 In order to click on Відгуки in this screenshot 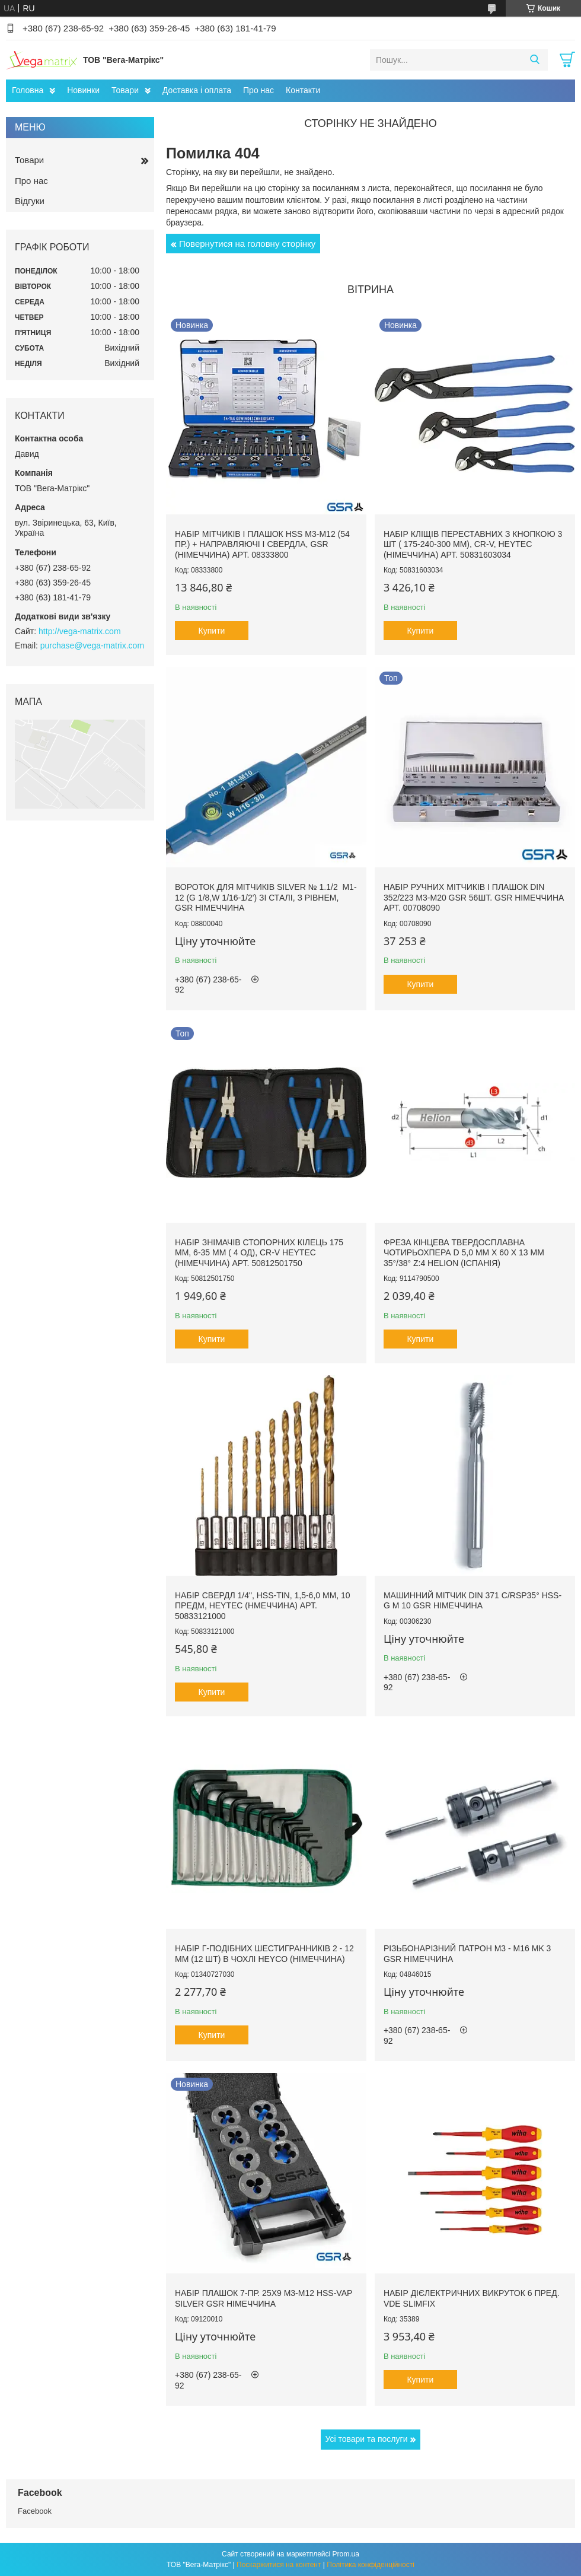, I will do `click(29, 201)`.